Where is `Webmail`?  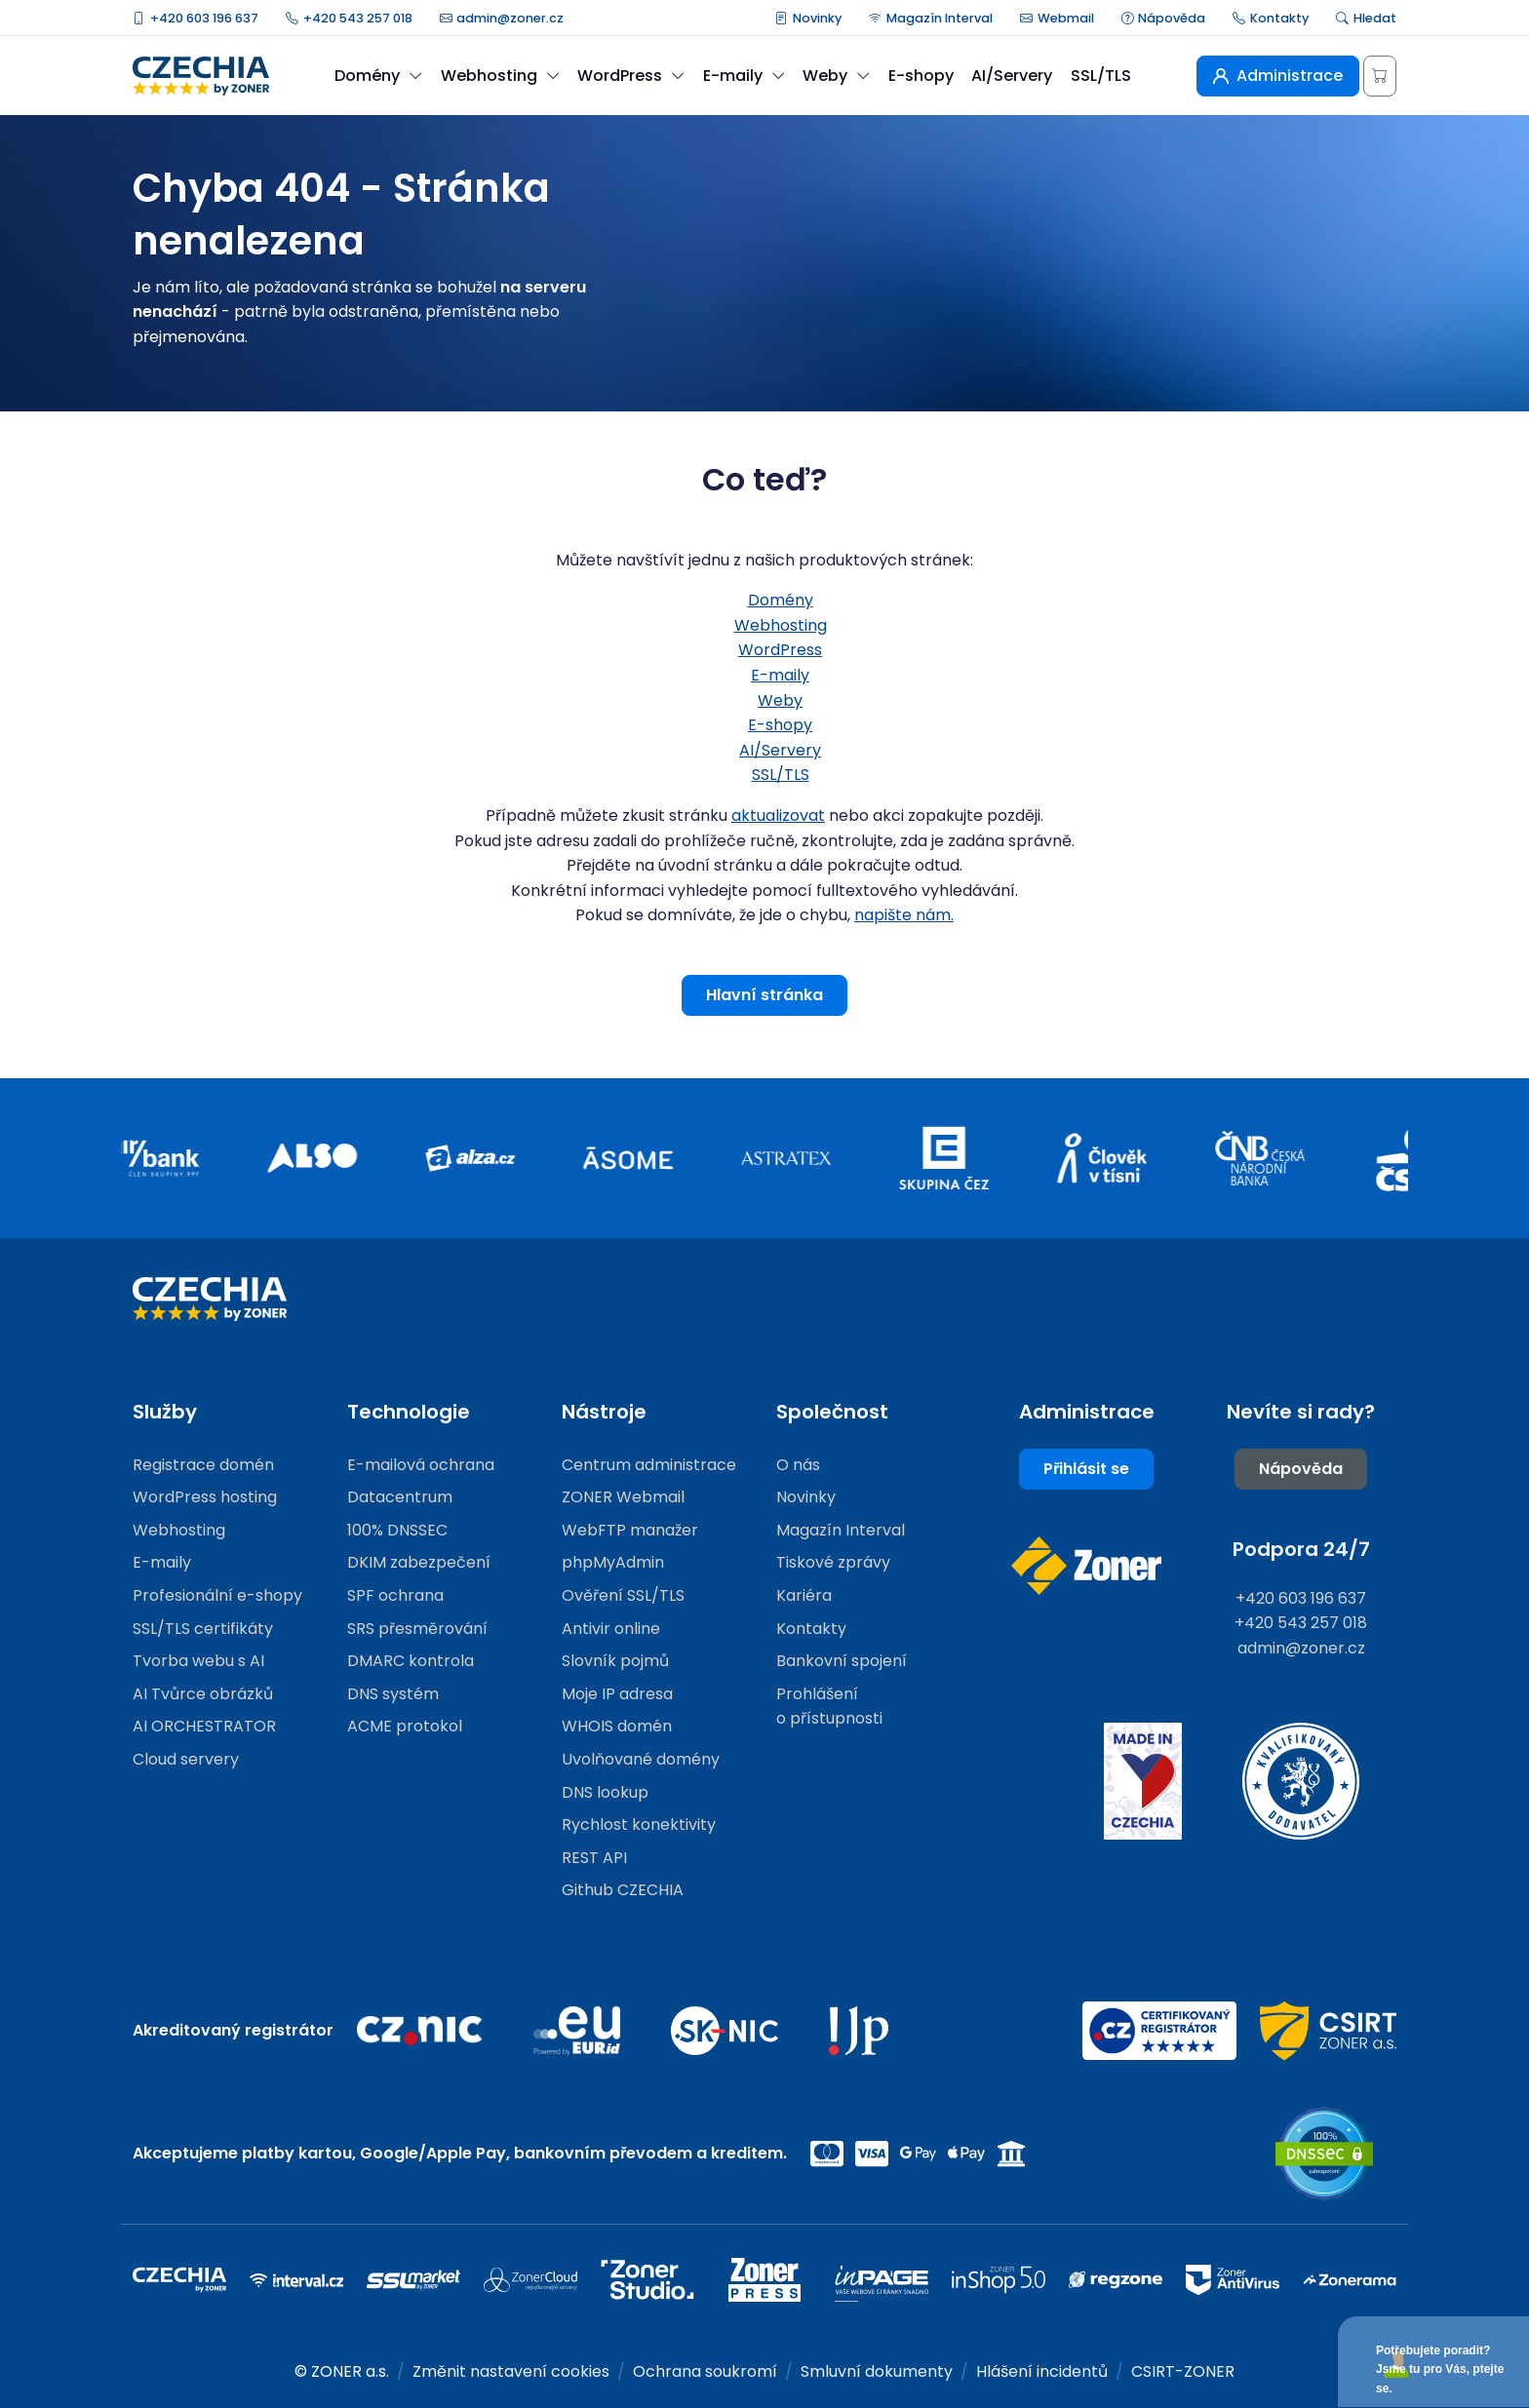 Webmail is located at coordinates (1057, 18).